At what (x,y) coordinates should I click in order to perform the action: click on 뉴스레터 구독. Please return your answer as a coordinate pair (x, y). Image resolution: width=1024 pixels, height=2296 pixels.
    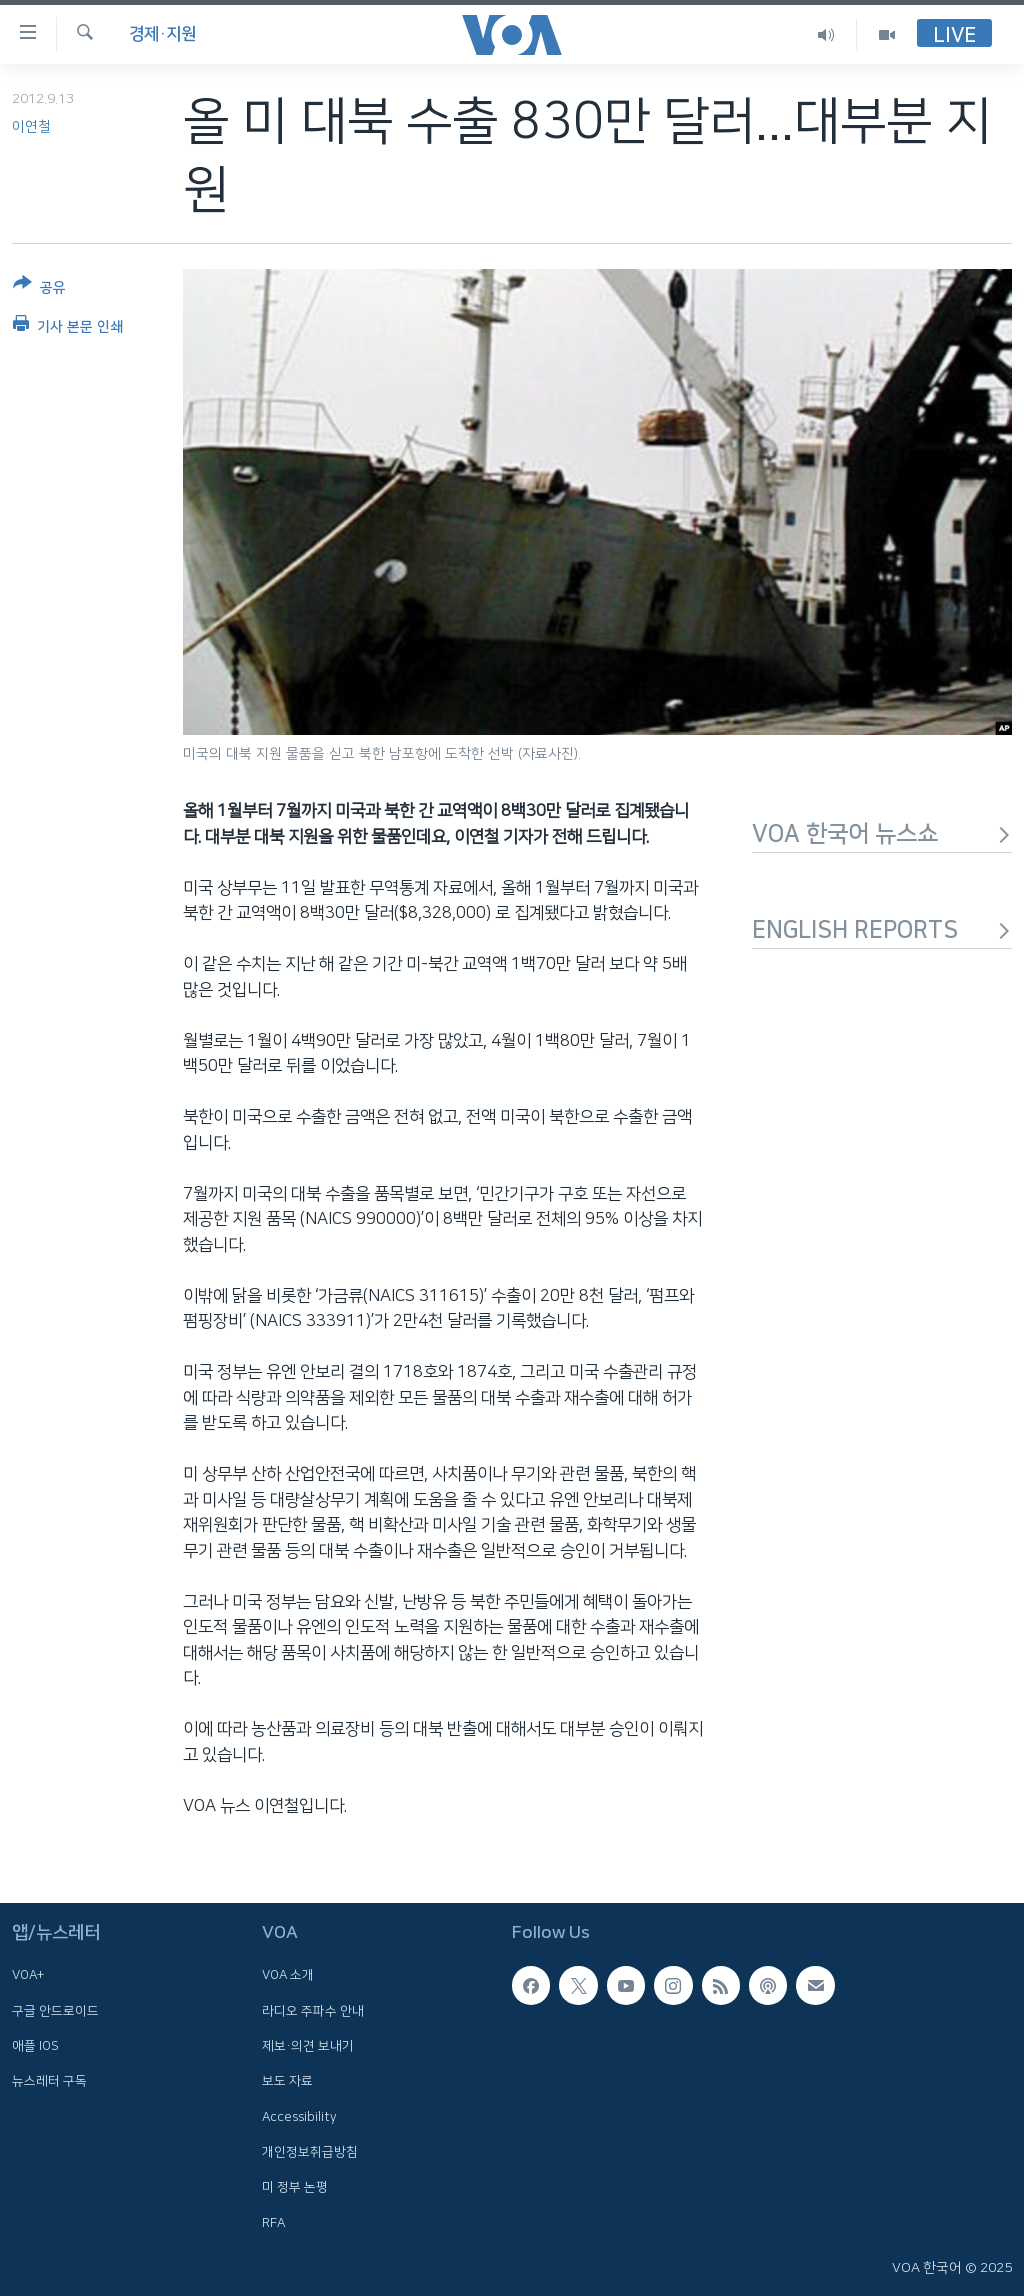
    Looking at the image, I should click on (49, 2082).